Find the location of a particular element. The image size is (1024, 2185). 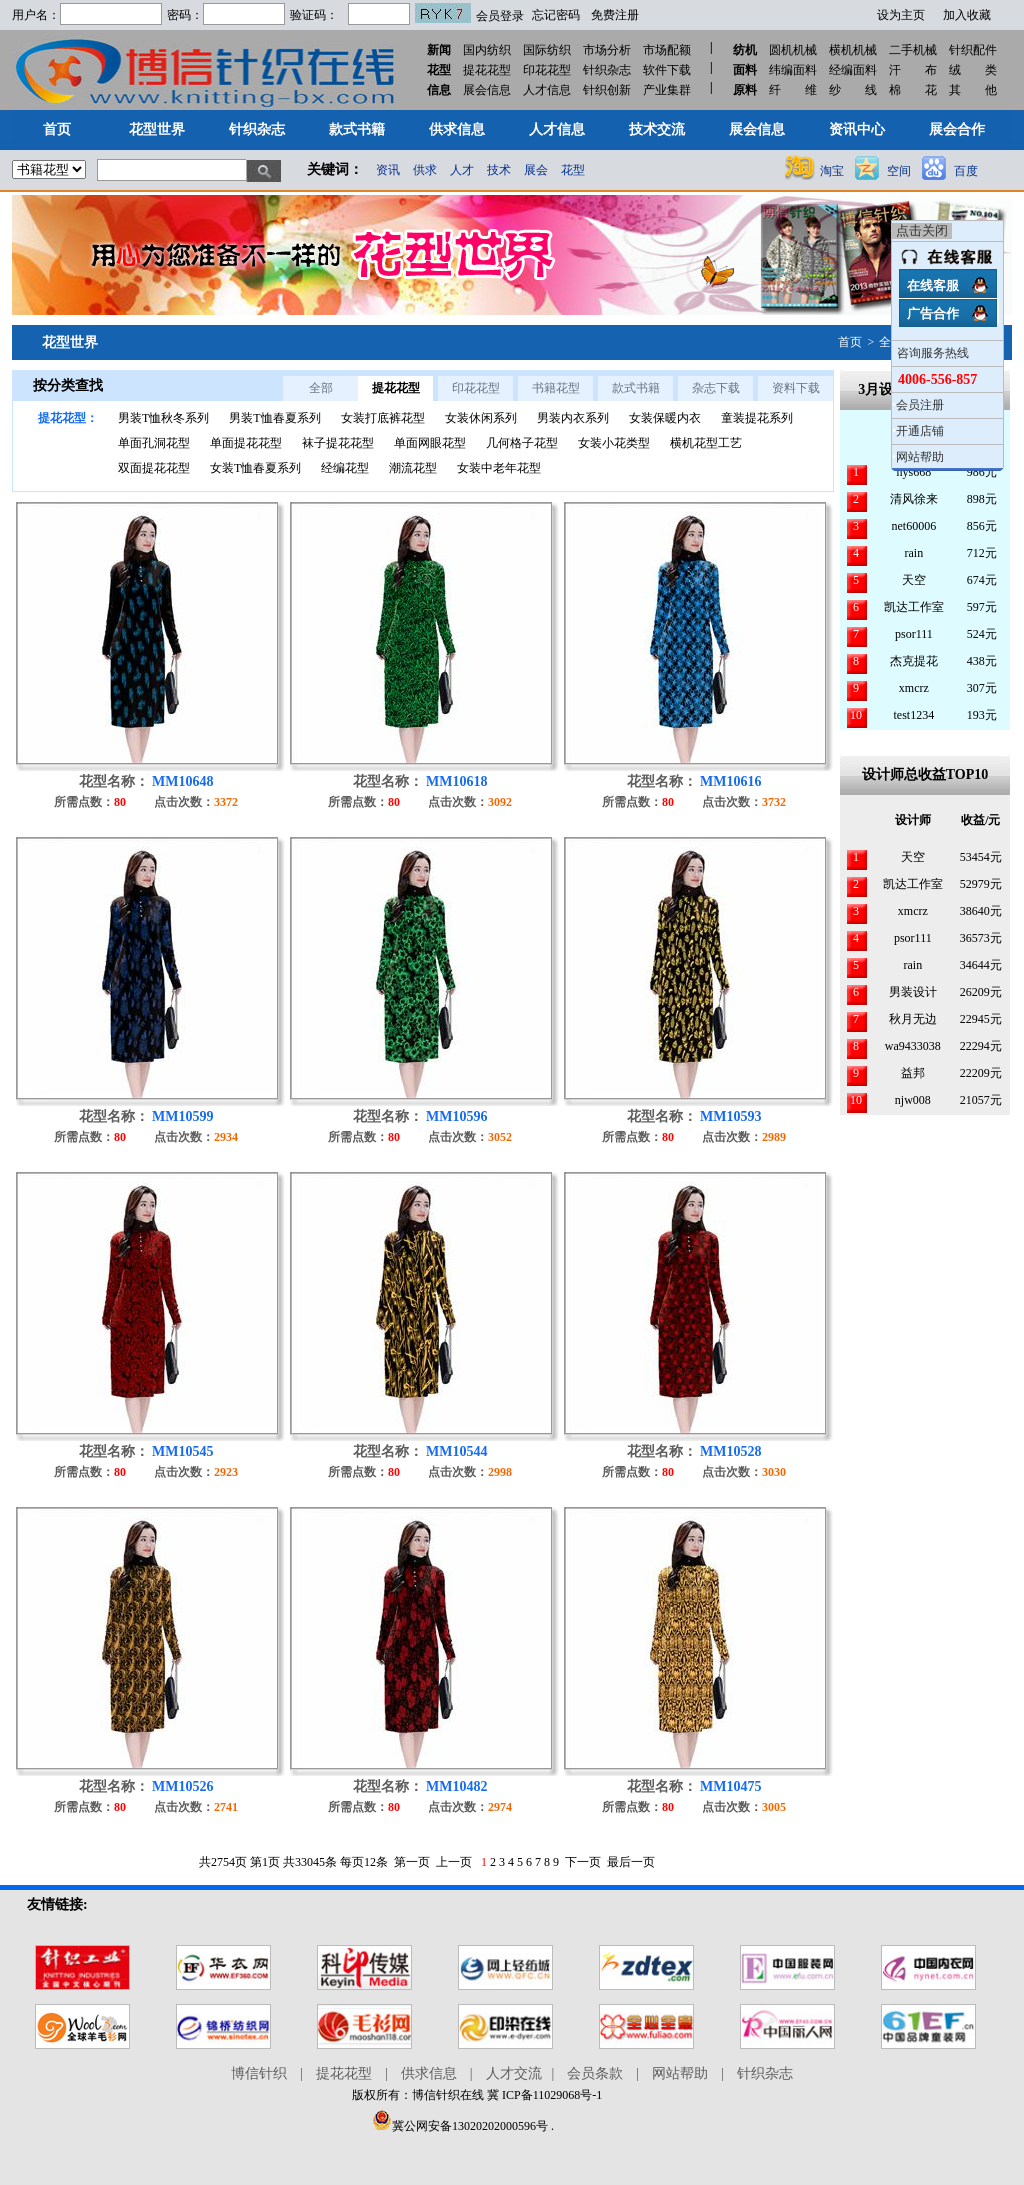

女装小花类型 is located at coordinates (614, 443).